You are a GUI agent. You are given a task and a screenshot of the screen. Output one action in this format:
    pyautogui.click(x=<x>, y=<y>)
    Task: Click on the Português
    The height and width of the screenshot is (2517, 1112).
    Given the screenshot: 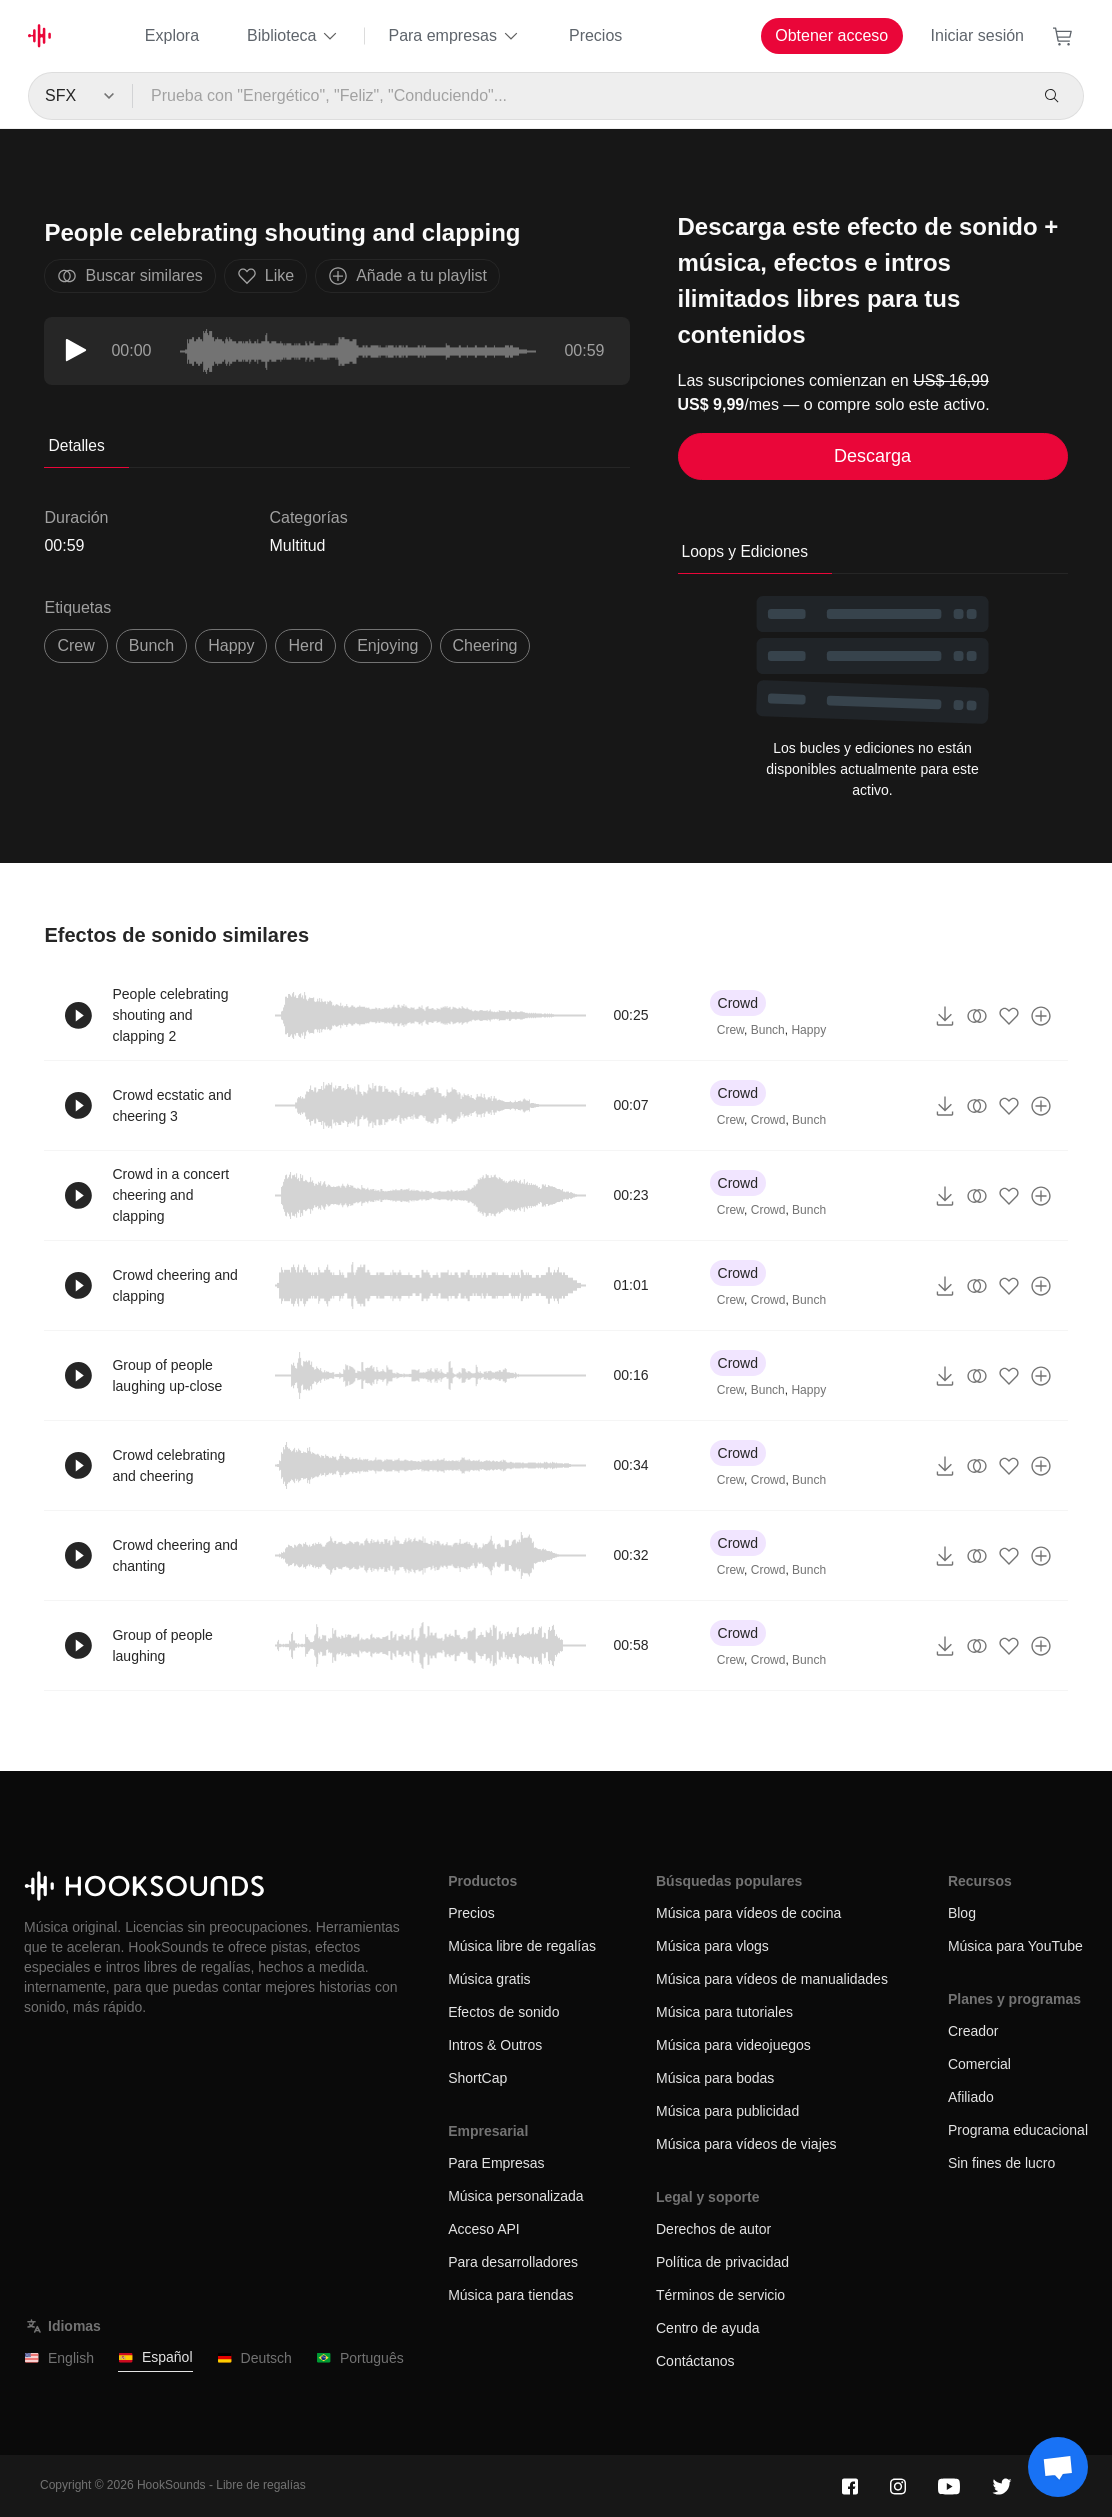 What is the action you would take?
    pyautogui.click(x=360, y=2358)
    